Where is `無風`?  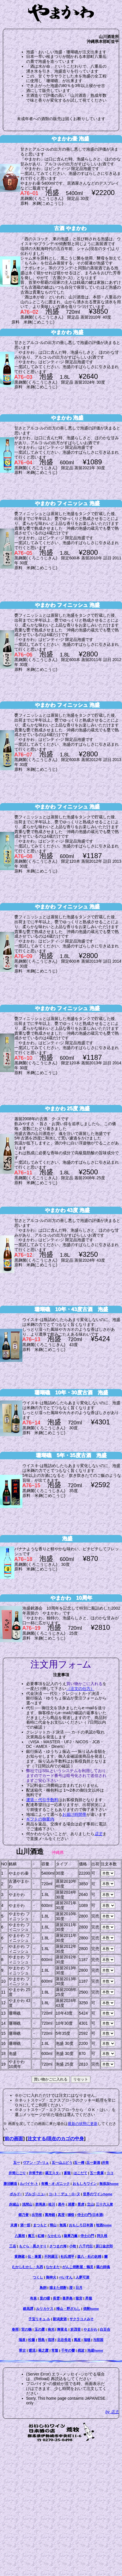 無風 is located at coordinates (62, 2225).